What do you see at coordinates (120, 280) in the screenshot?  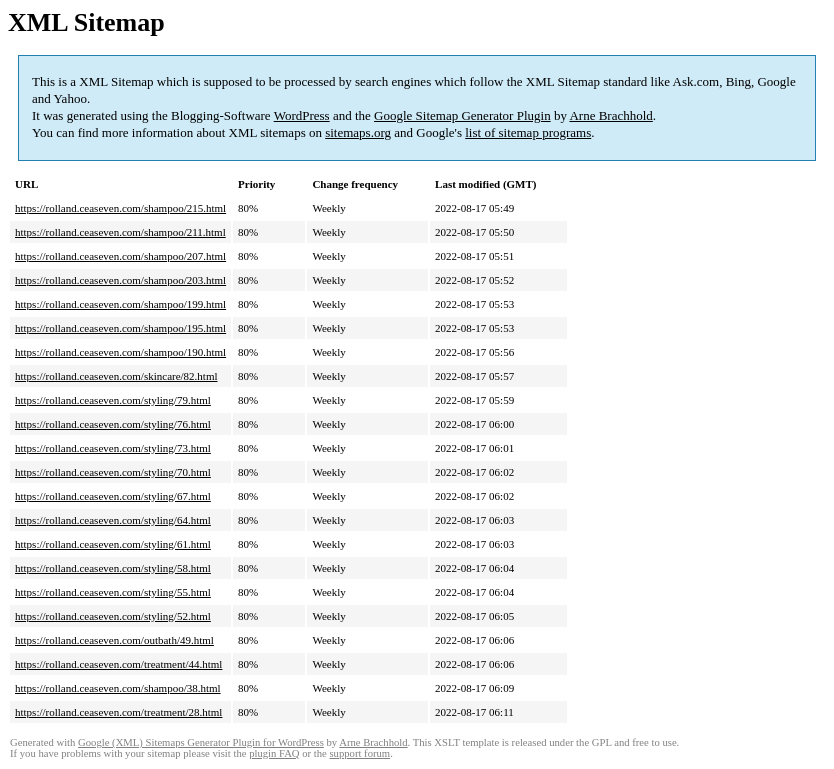 I see `https://rolland.ceaseven.com/shampoo/203.html` at bounding box center [120, 280].